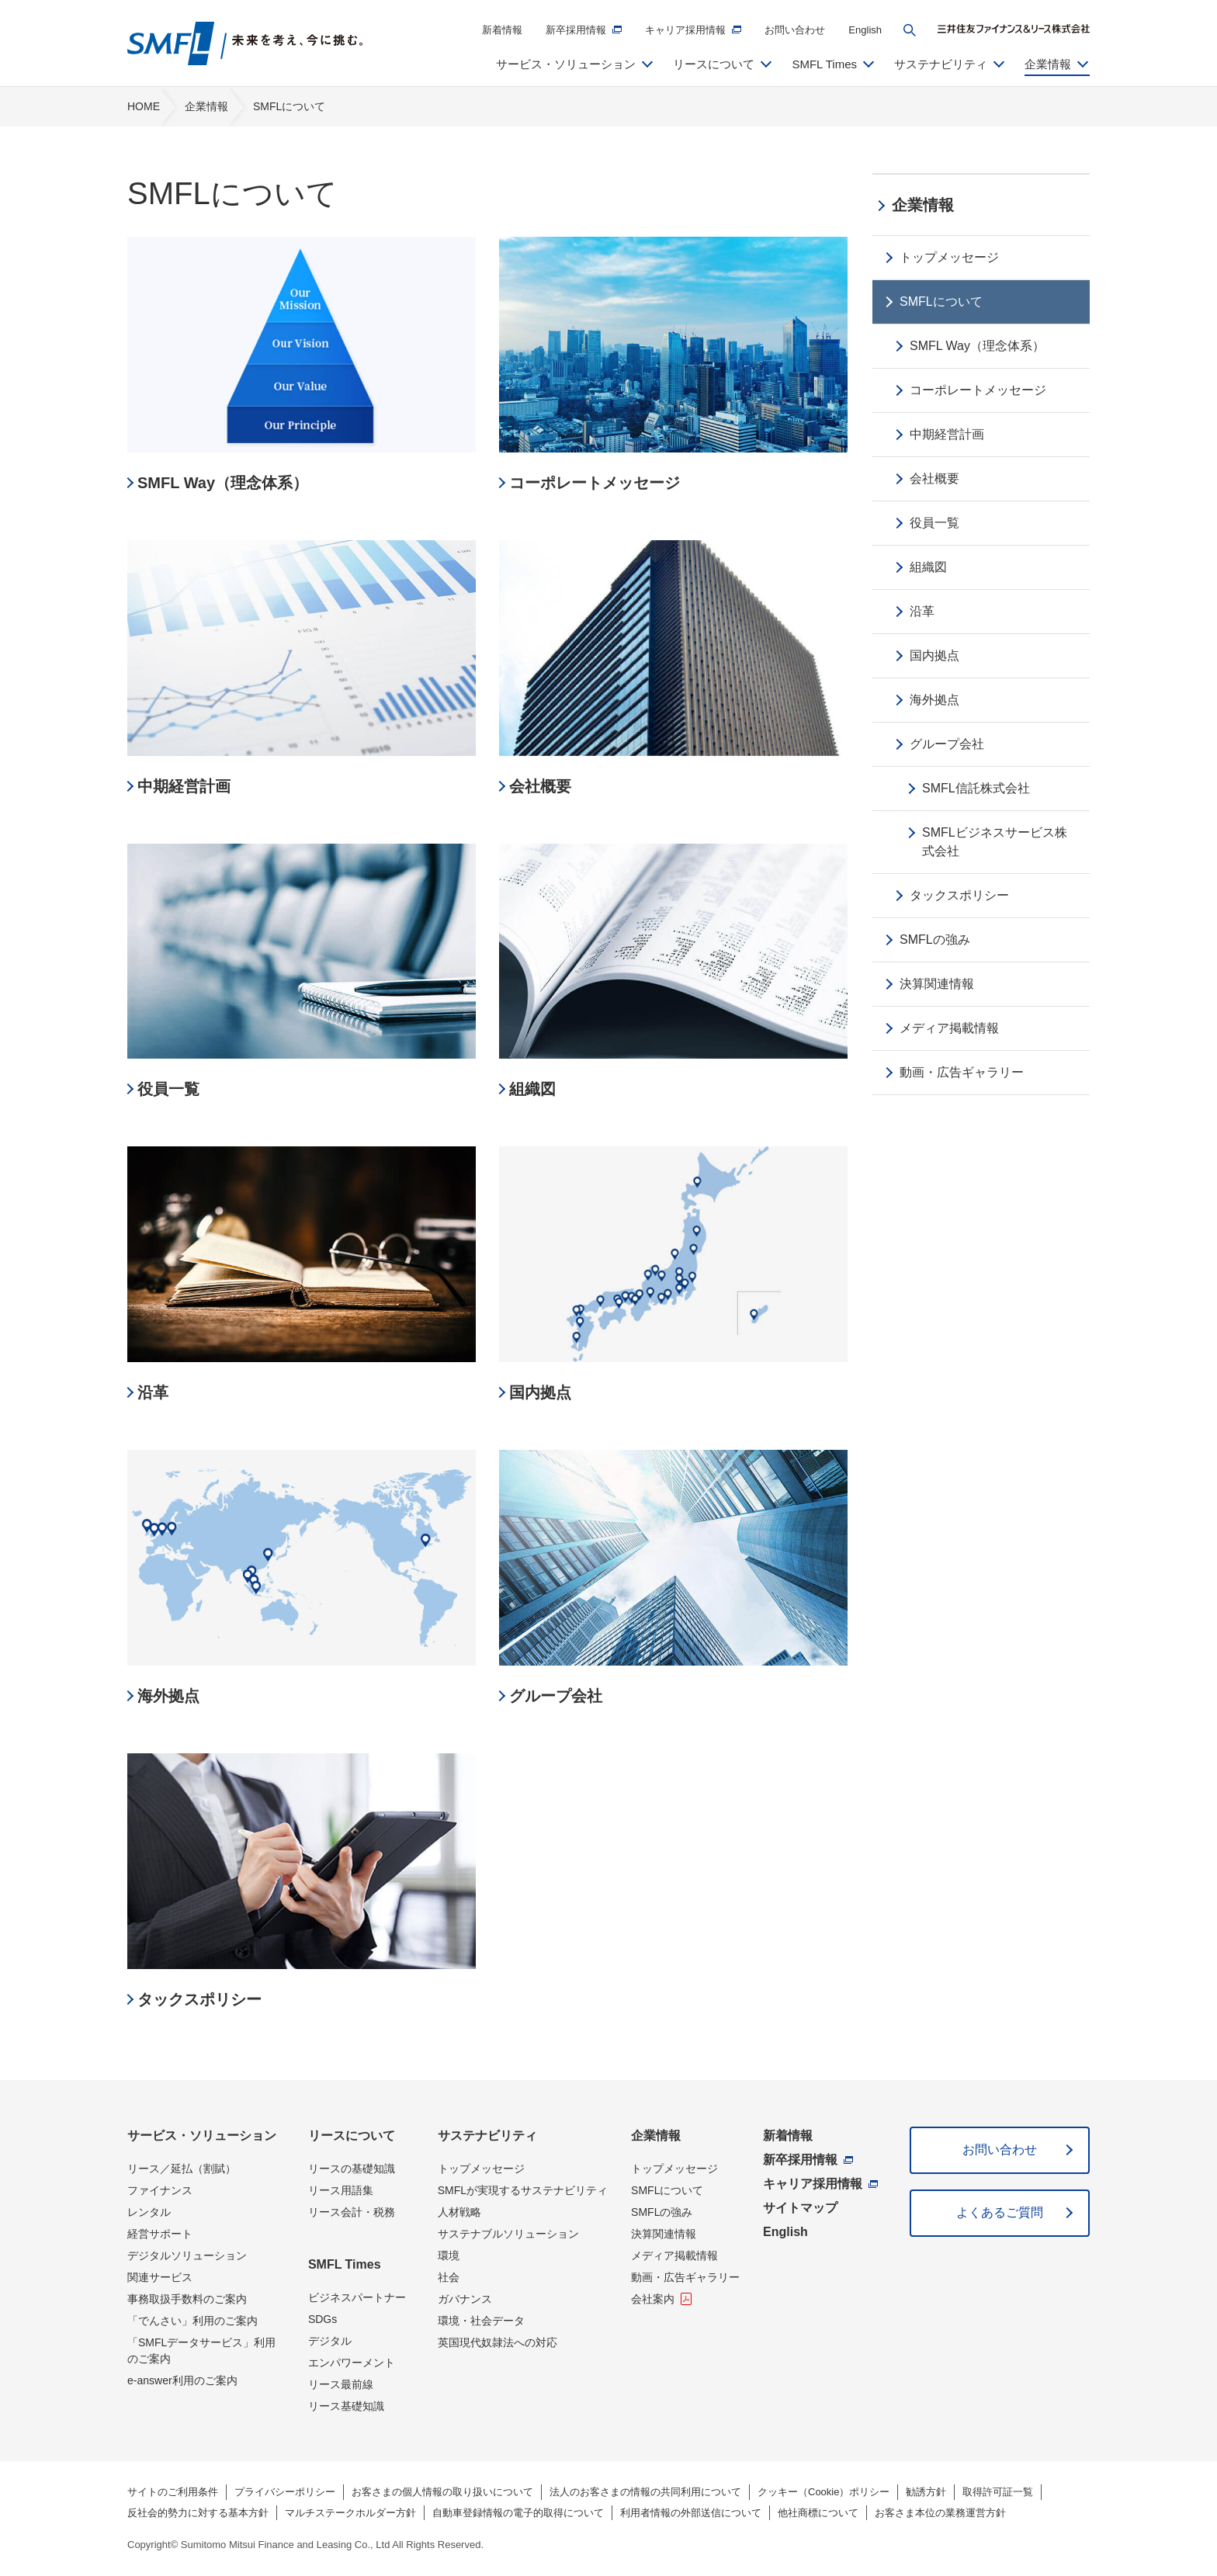  Describe the element at coordinates (459, 2212) in the screenshot. I see `人材戦略` at that location.